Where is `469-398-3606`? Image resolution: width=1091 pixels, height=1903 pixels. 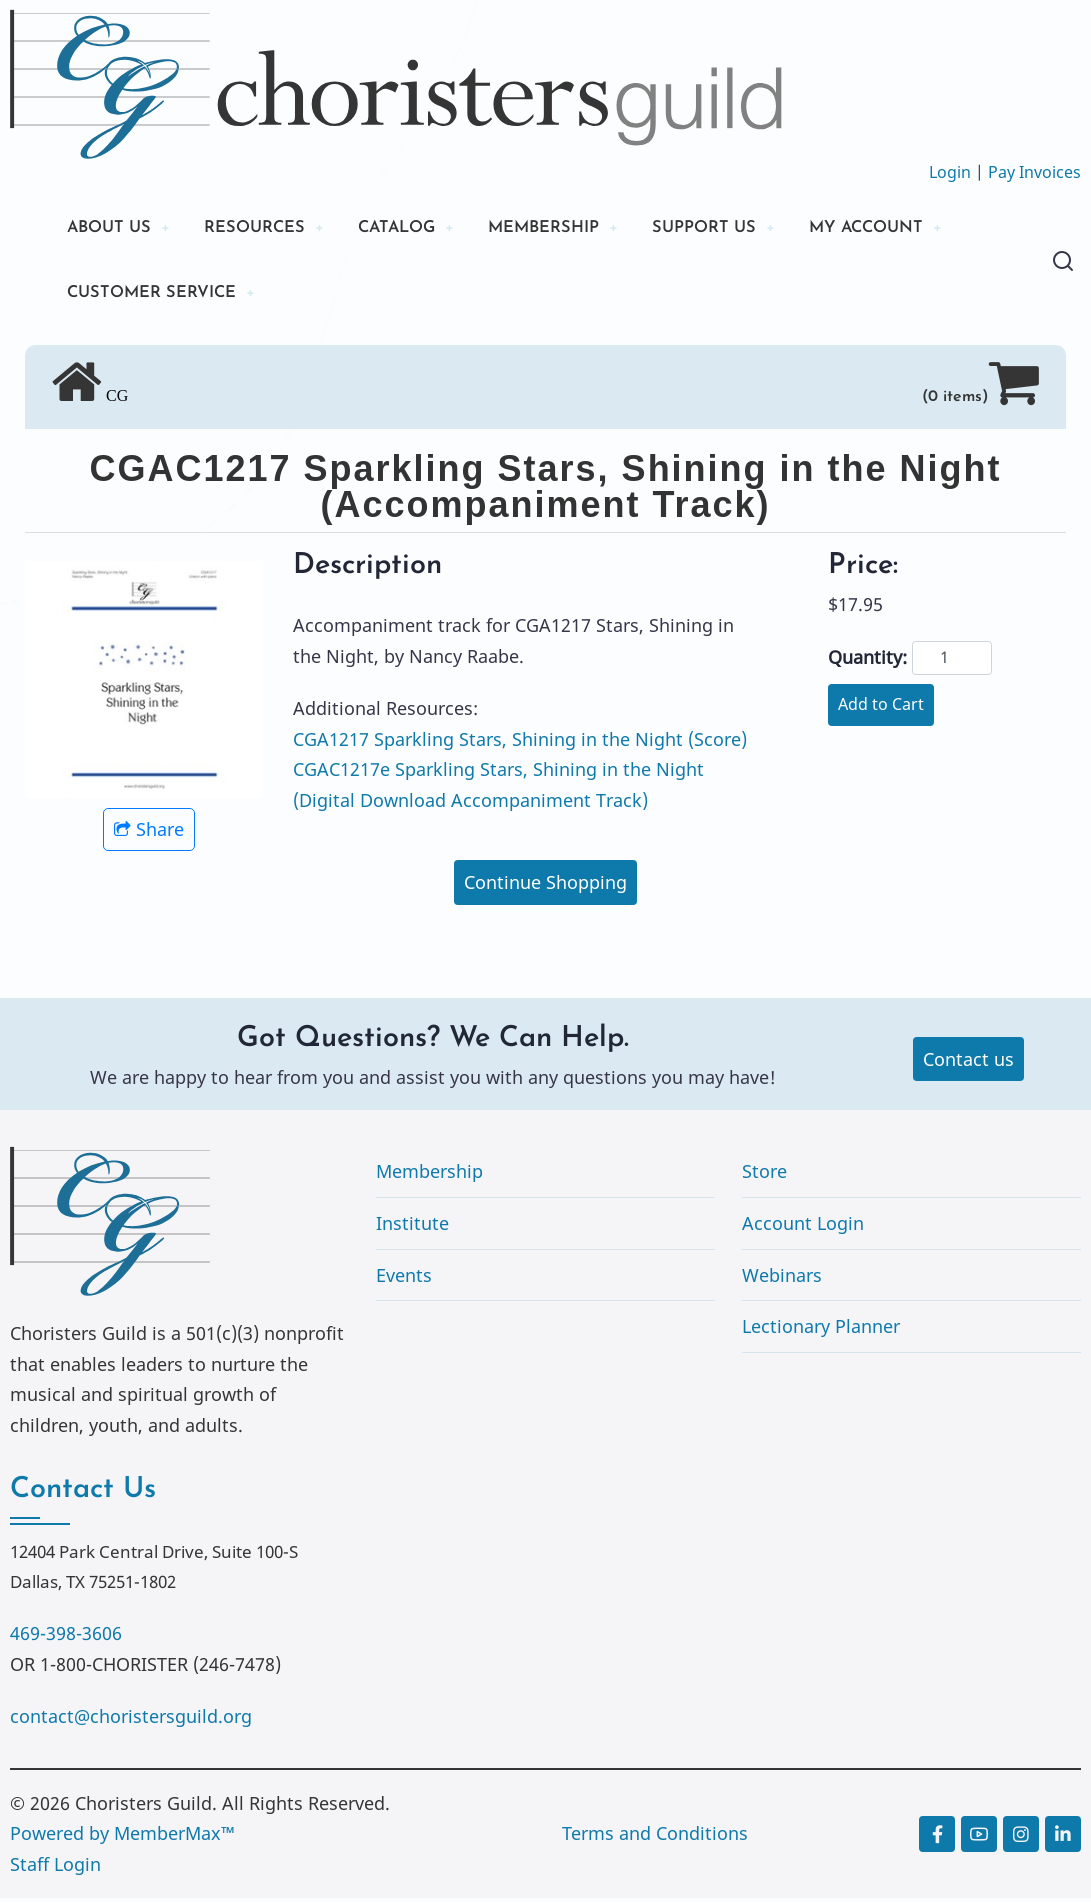
469-398-3606 is located at coordinates (66, 1639).